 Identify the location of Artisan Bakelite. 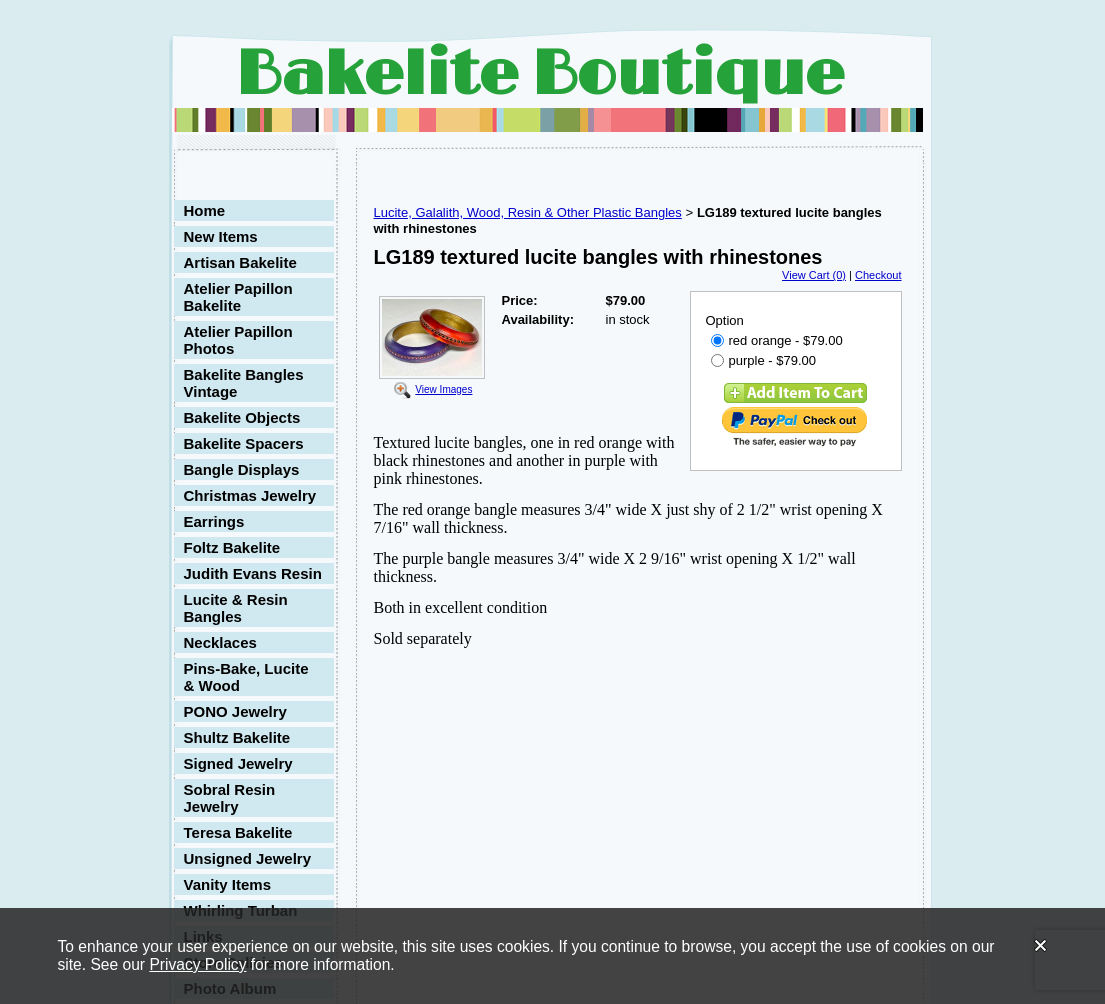
(240, 262).